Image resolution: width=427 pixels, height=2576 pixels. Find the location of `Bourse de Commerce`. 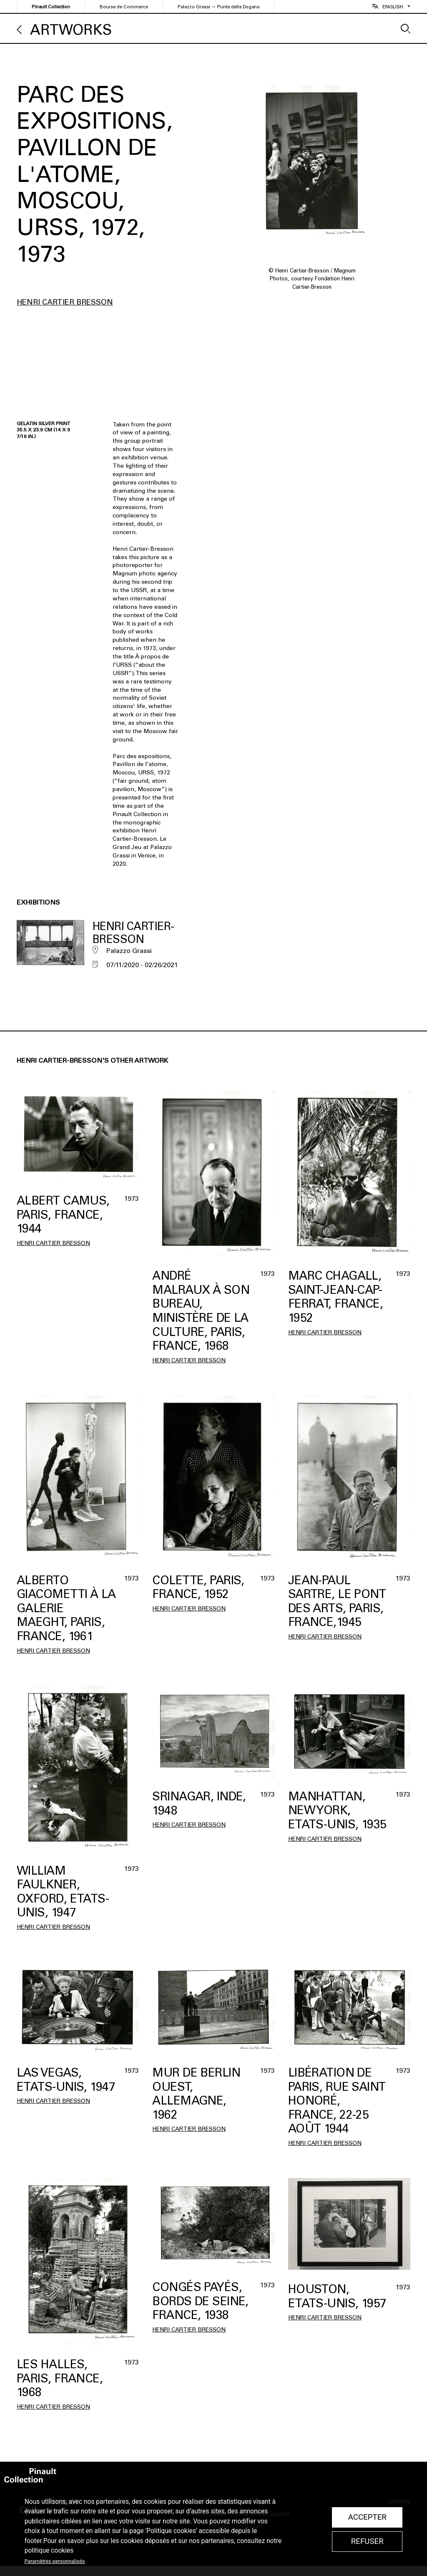

Bourse de Commerce is located at coordinates (124, 7).